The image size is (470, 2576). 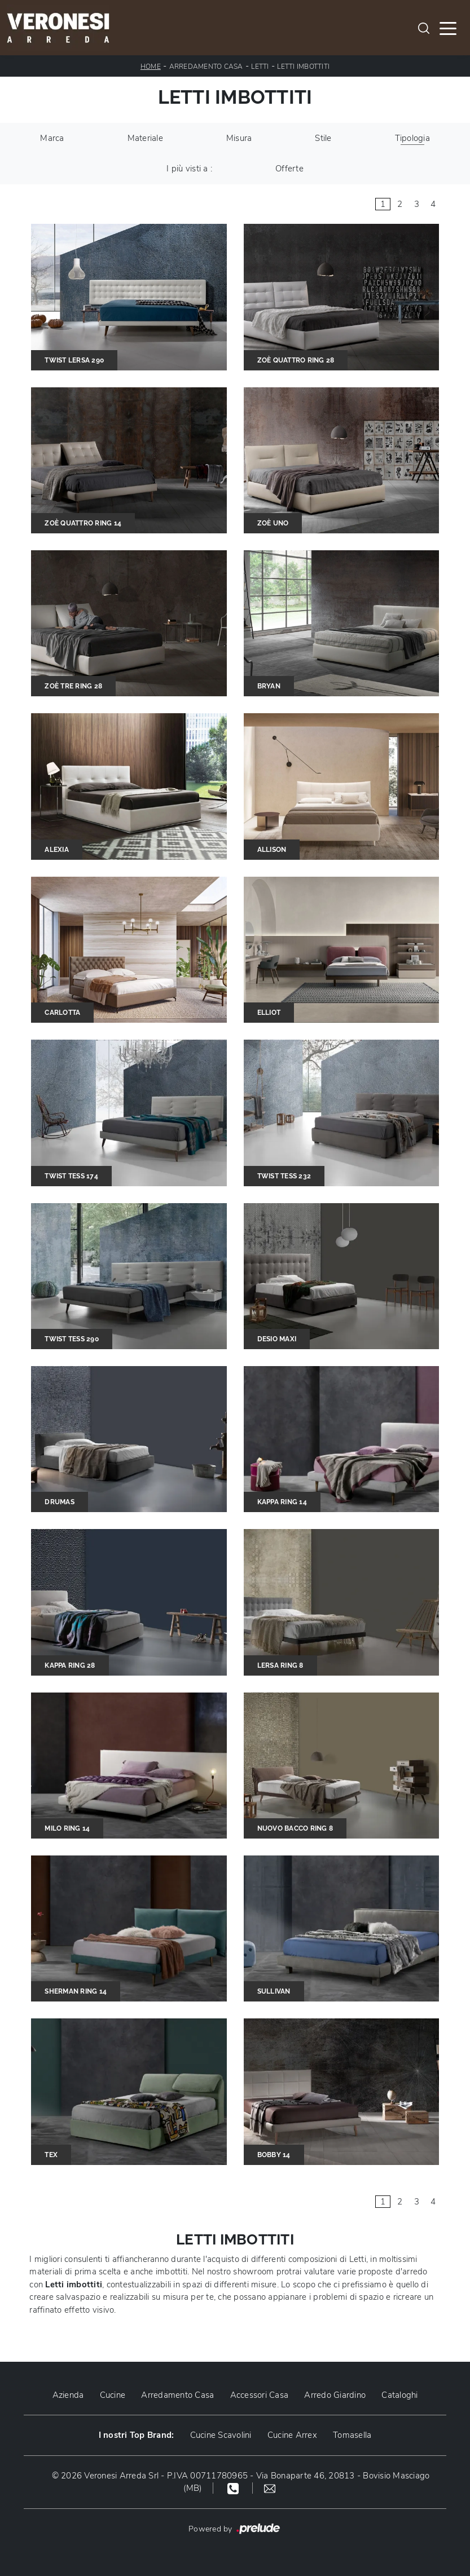 What do you see at coordinates (448, 28) in the screenshot?
I see `[Toggle navigation]` at bounding box center [448, 28].